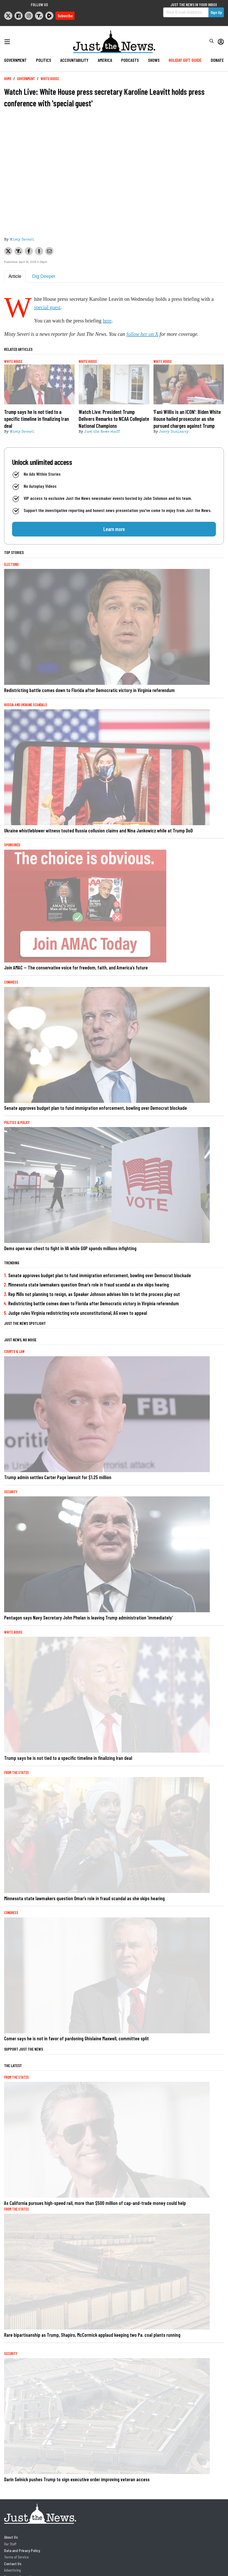  Describe the element at coordinates (7, 78) in the screenshot. I see `Home` at that location.